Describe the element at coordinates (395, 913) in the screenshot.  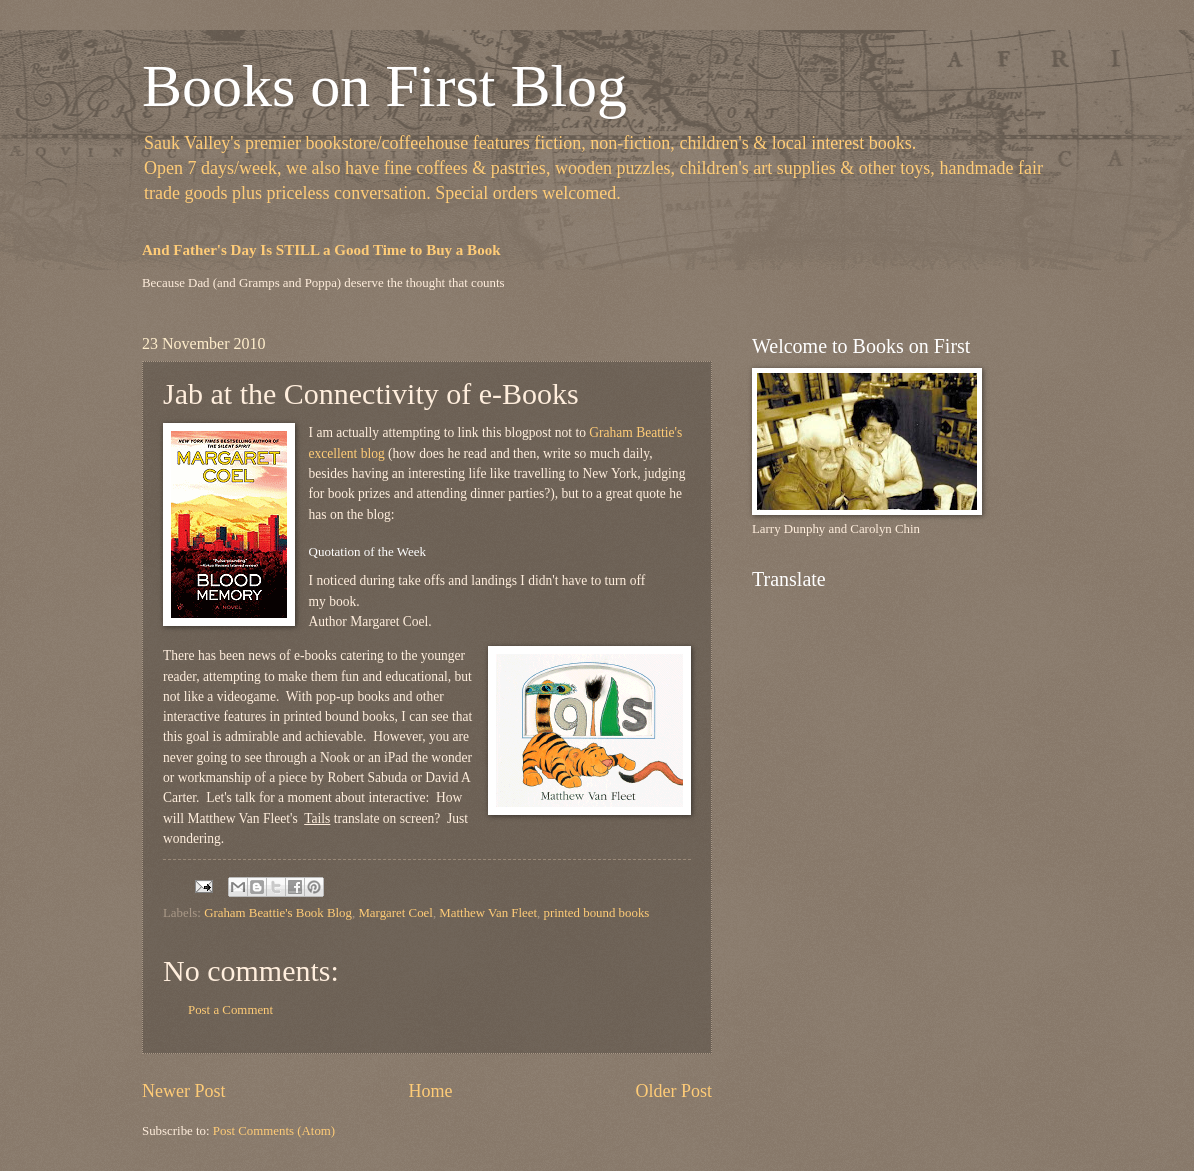
I see `Margaret Coel` at that location.